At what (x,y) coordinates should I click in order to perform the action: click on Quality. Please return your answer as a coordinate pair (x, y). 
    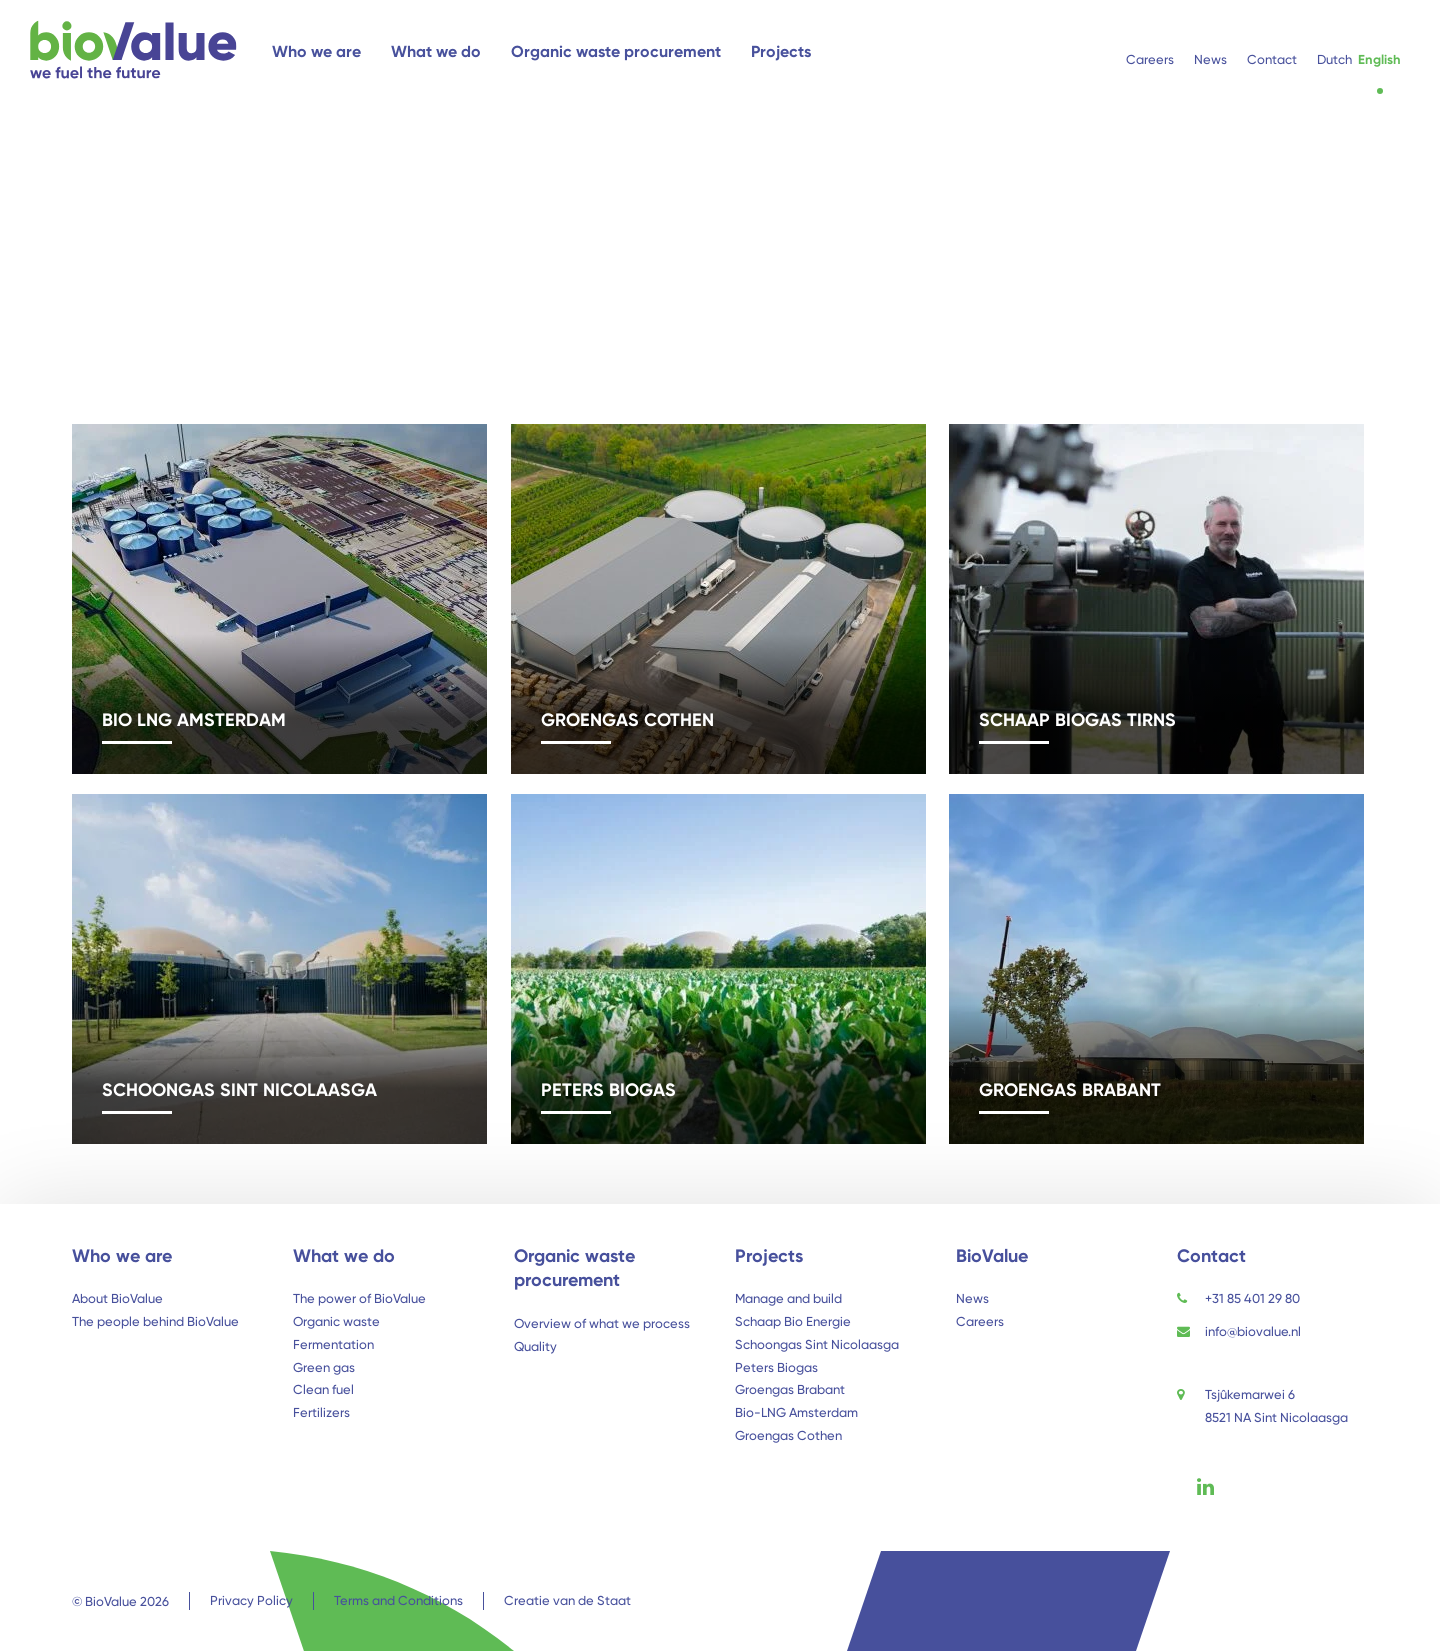
    Looking at the image, I should click on (535, 1346).